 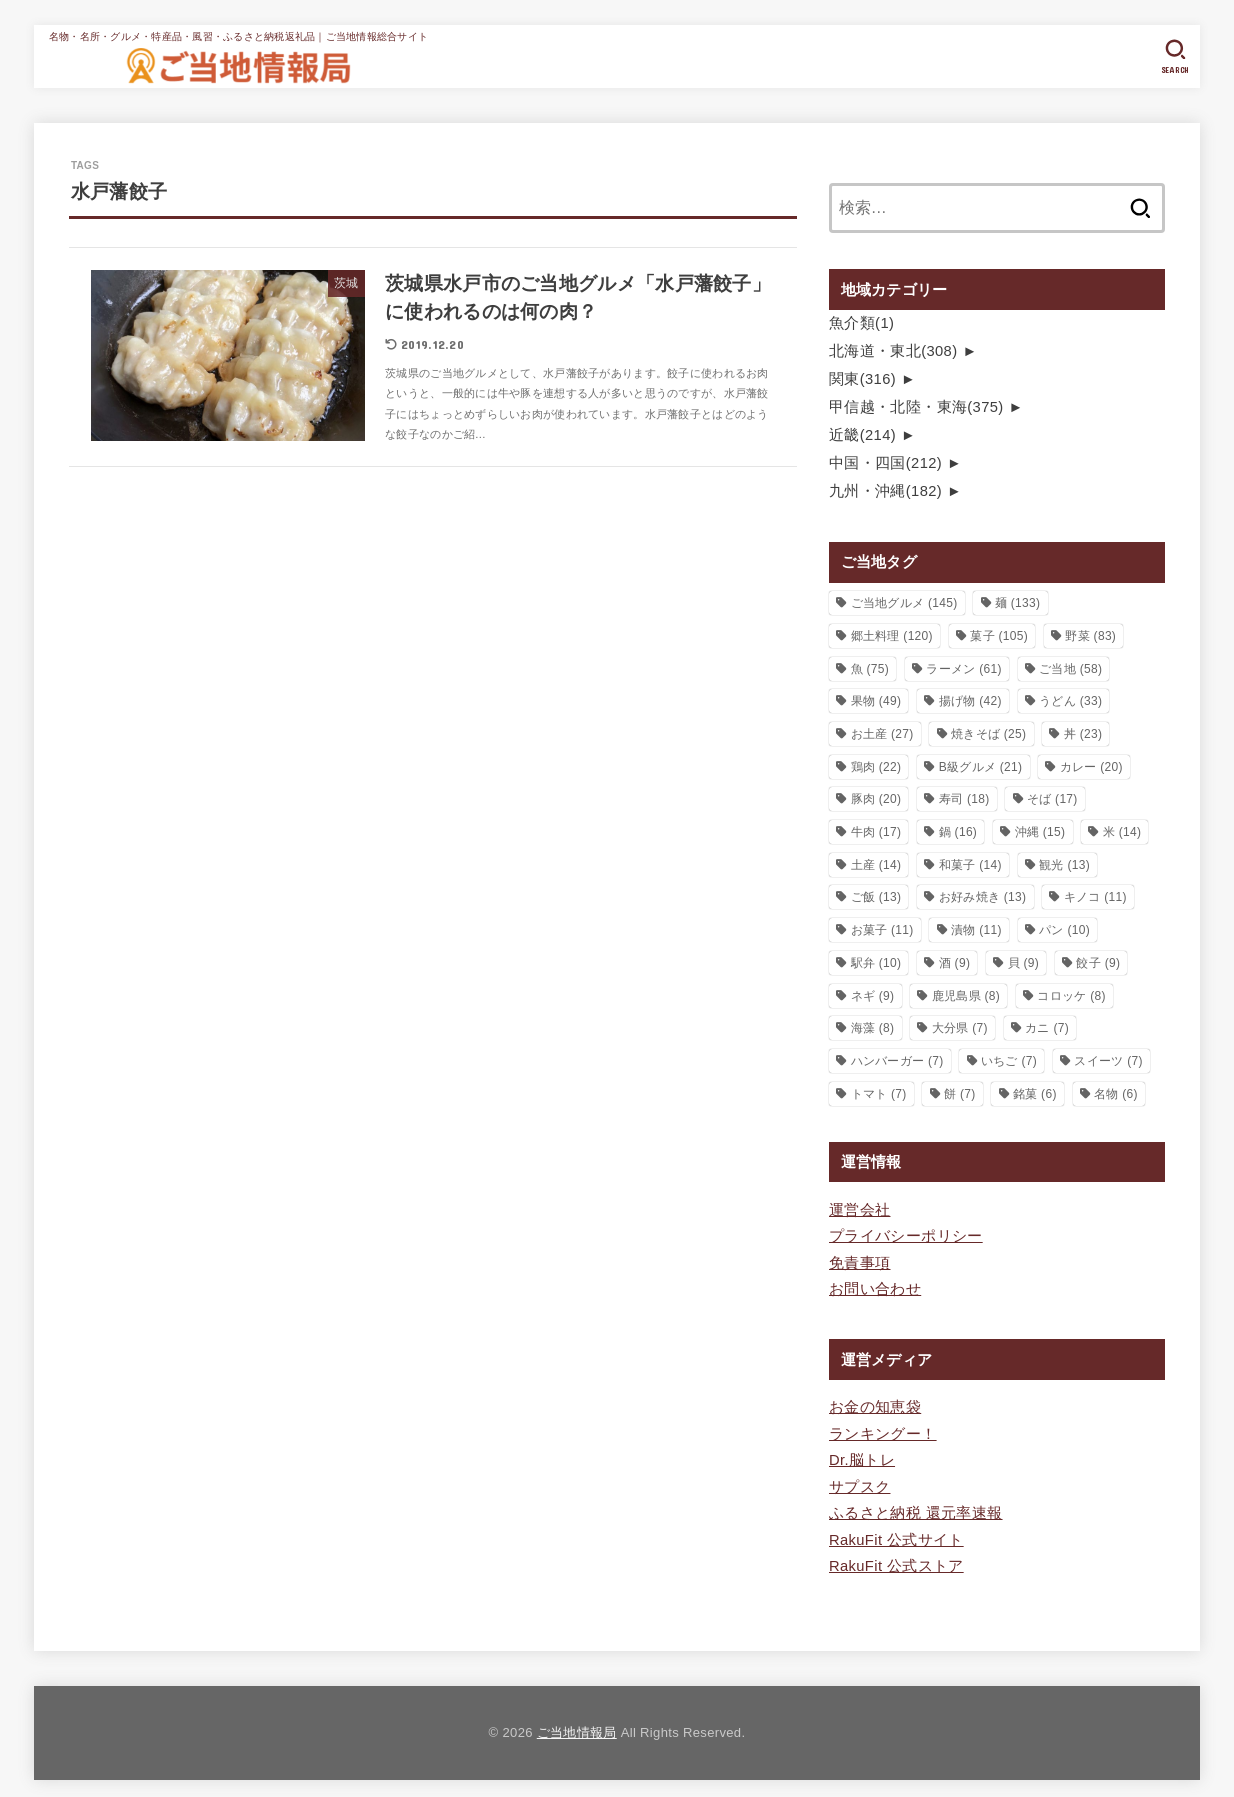 I want to click on 焼きそば [焼きそば (25個の項目)], so click(x=988, y=731).